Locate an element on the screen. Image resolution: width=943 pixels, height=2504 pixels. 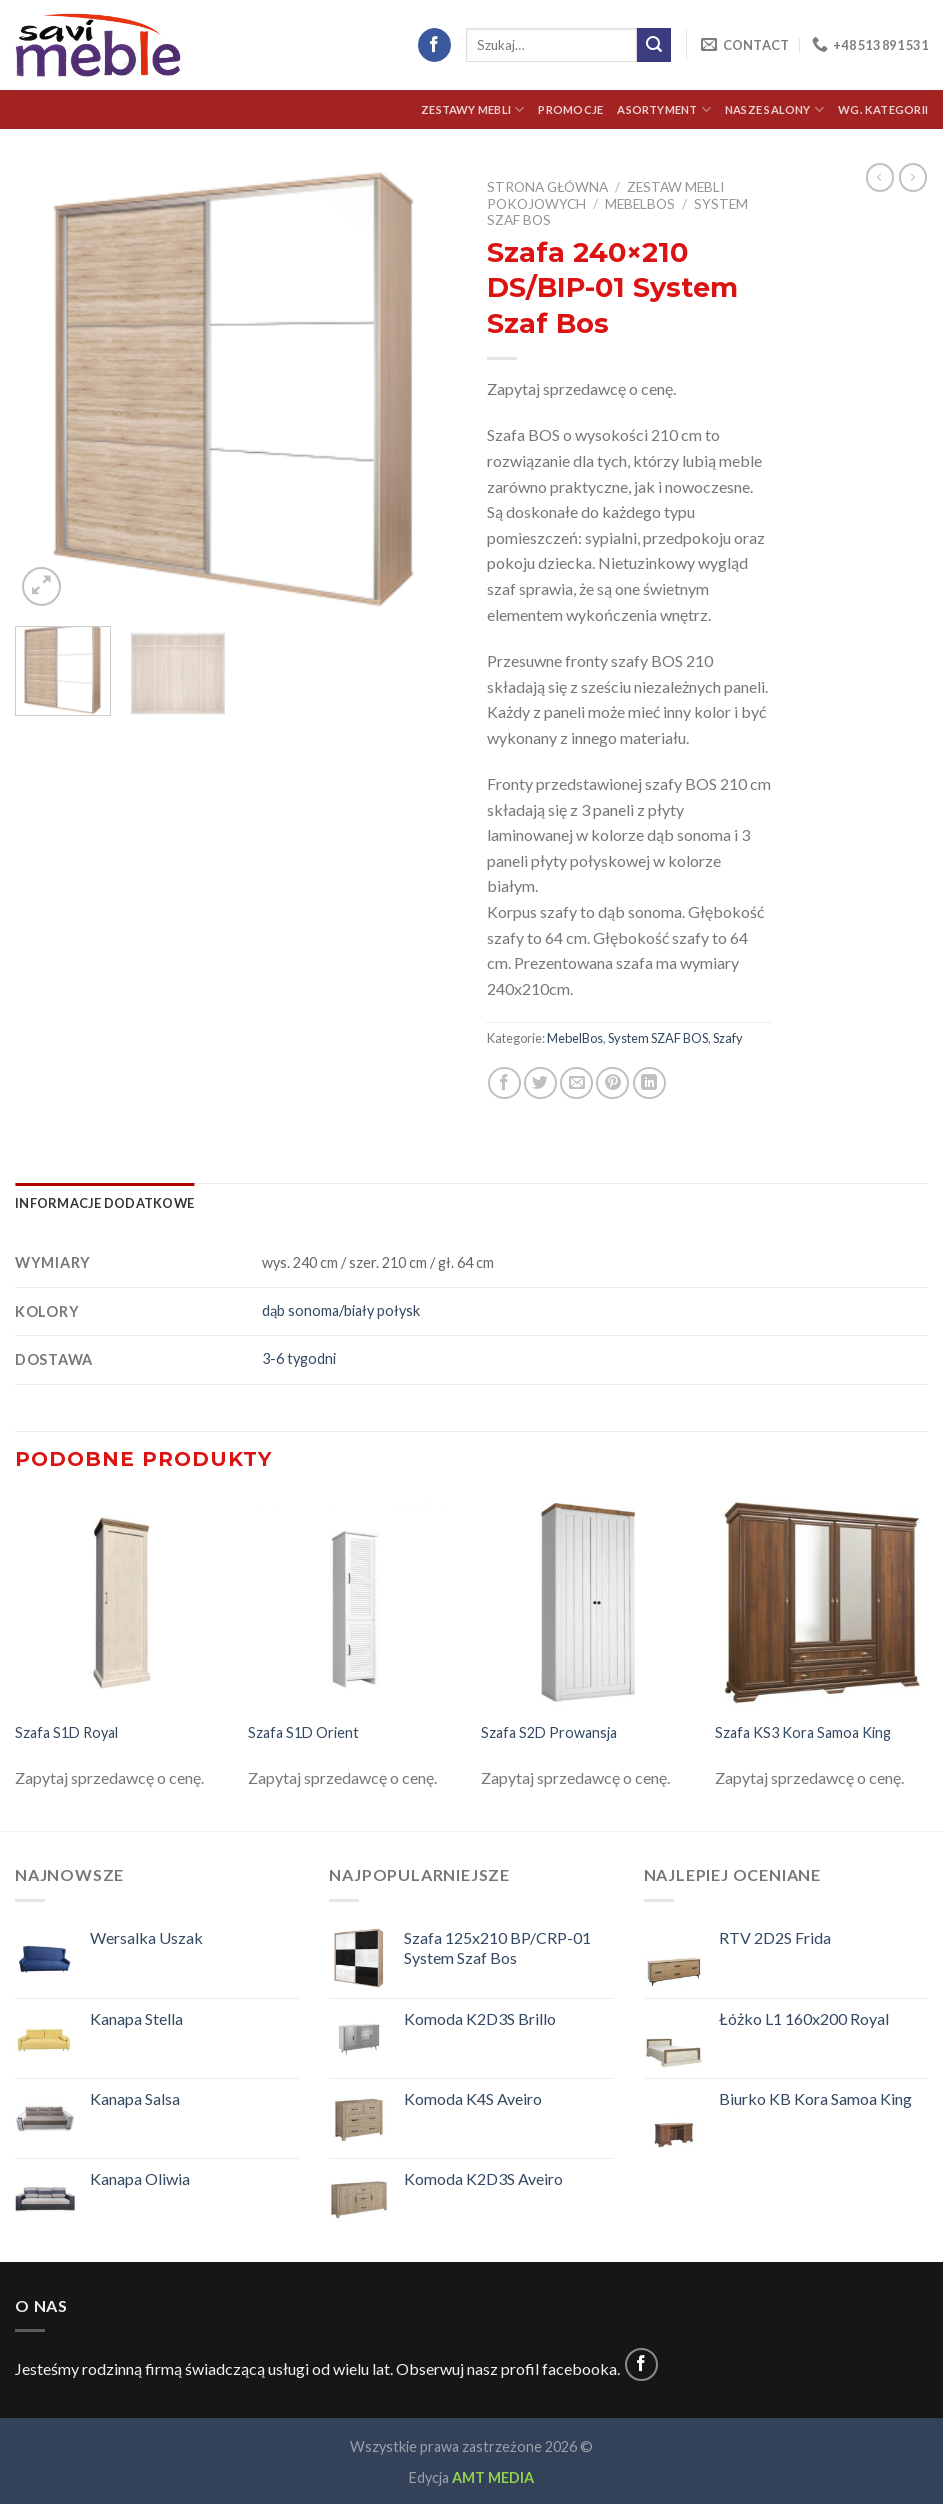
Szafa S1D Royal is located at coordinates (66, 1732).